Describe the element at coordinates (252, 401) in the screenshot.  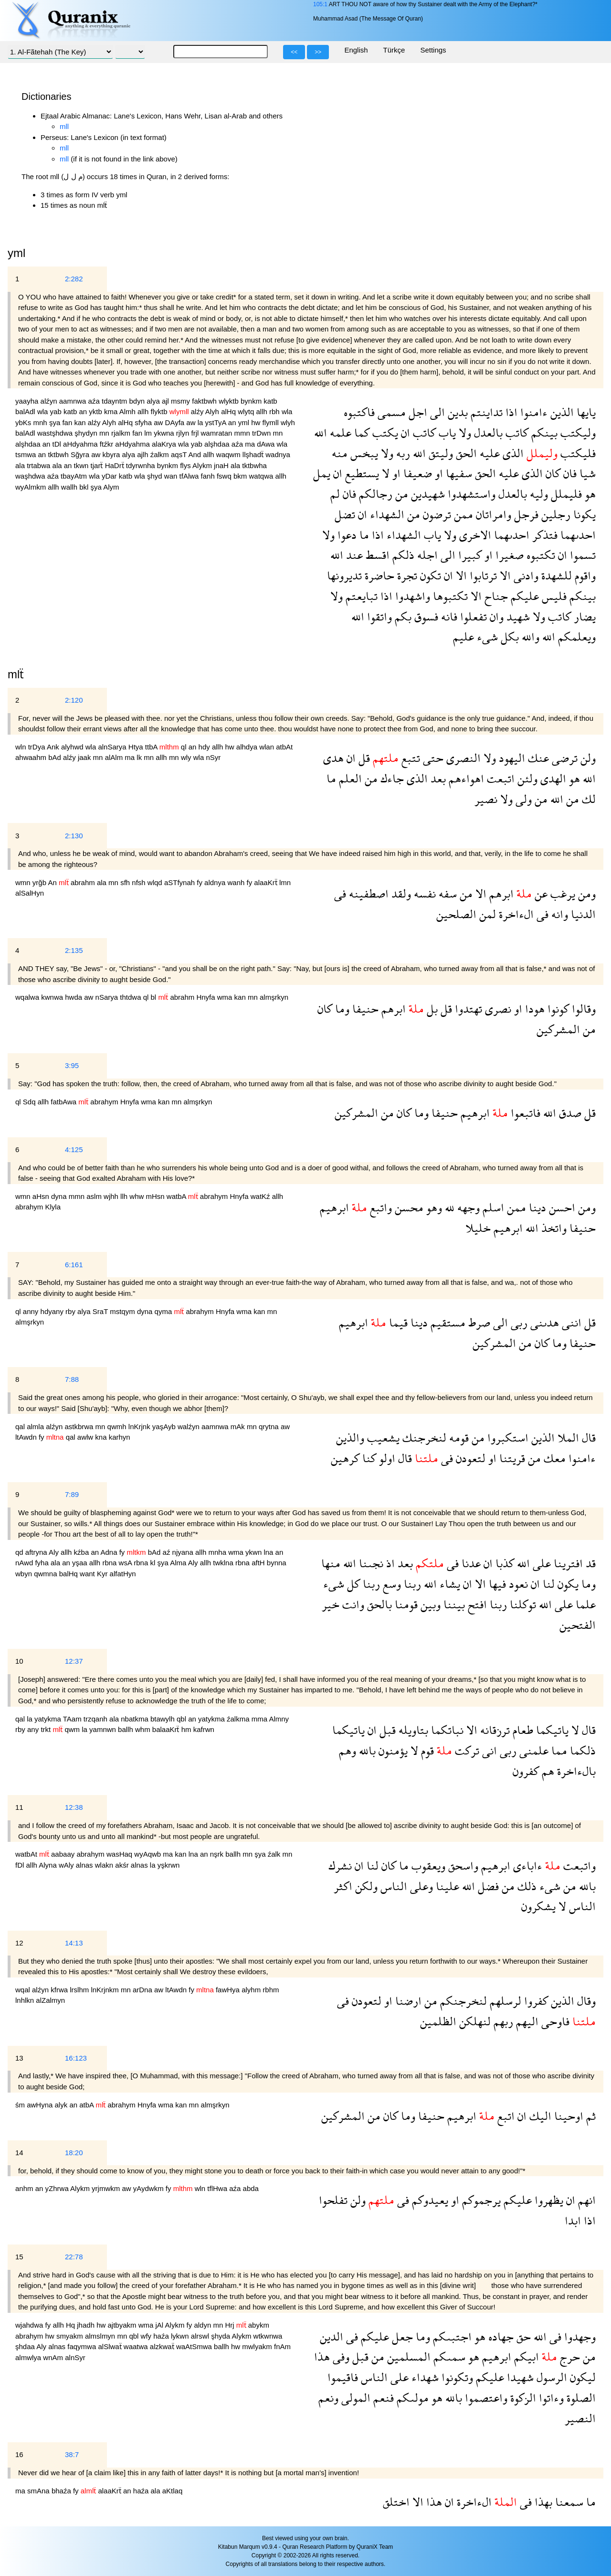
I see `bynkm` at that location.